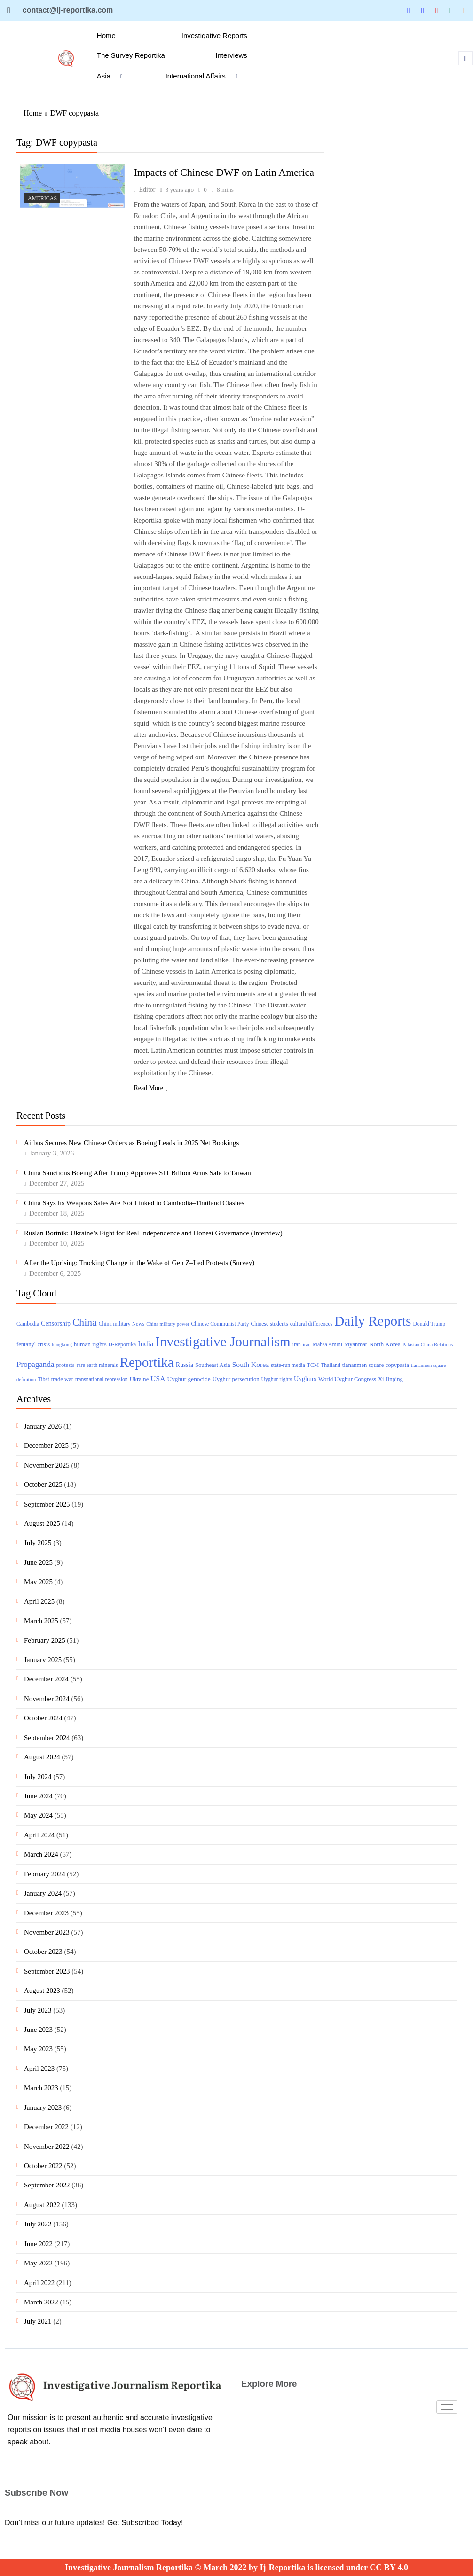 Image resolution: width=473 pixels, height=2576 pixels. What do you see at coordinates (408, 10) in the screenshot?
I see `[Twitter]` at bounding box center [408, 10].